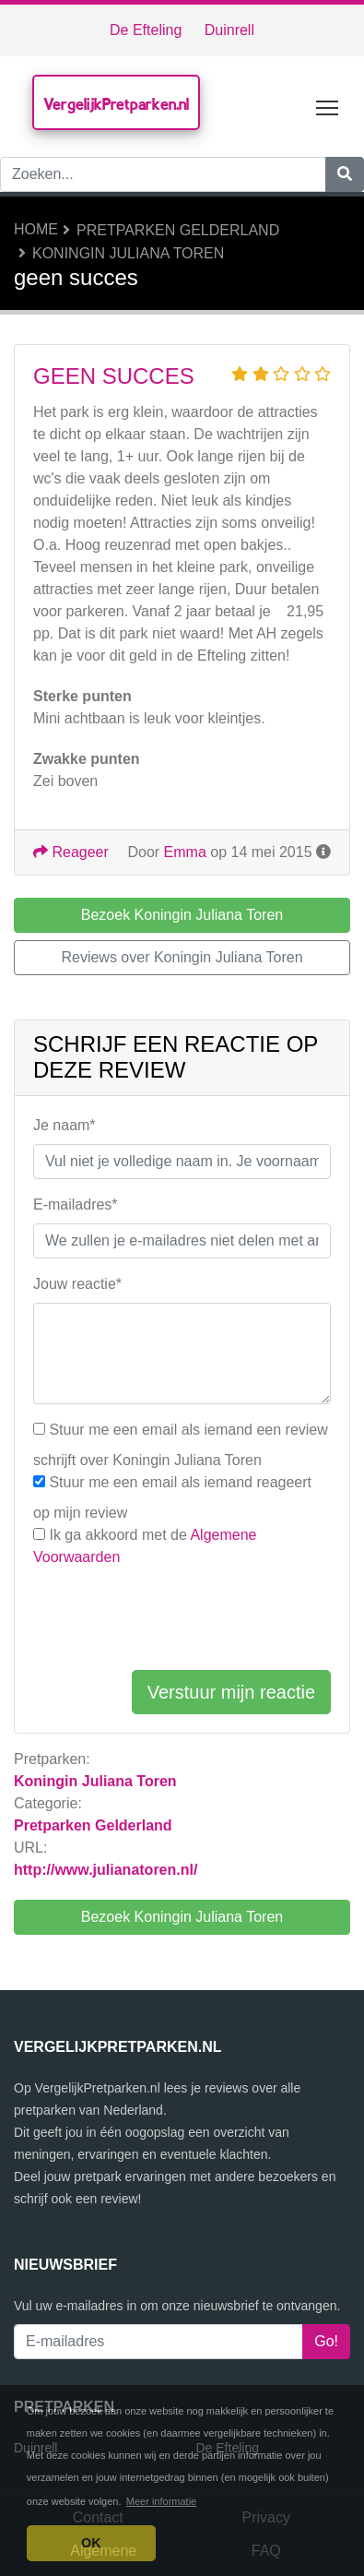  What do you see at coordinates (91, 2542) in the screenshot?
I see `OK [button]` at bounding box center [91, 2542].